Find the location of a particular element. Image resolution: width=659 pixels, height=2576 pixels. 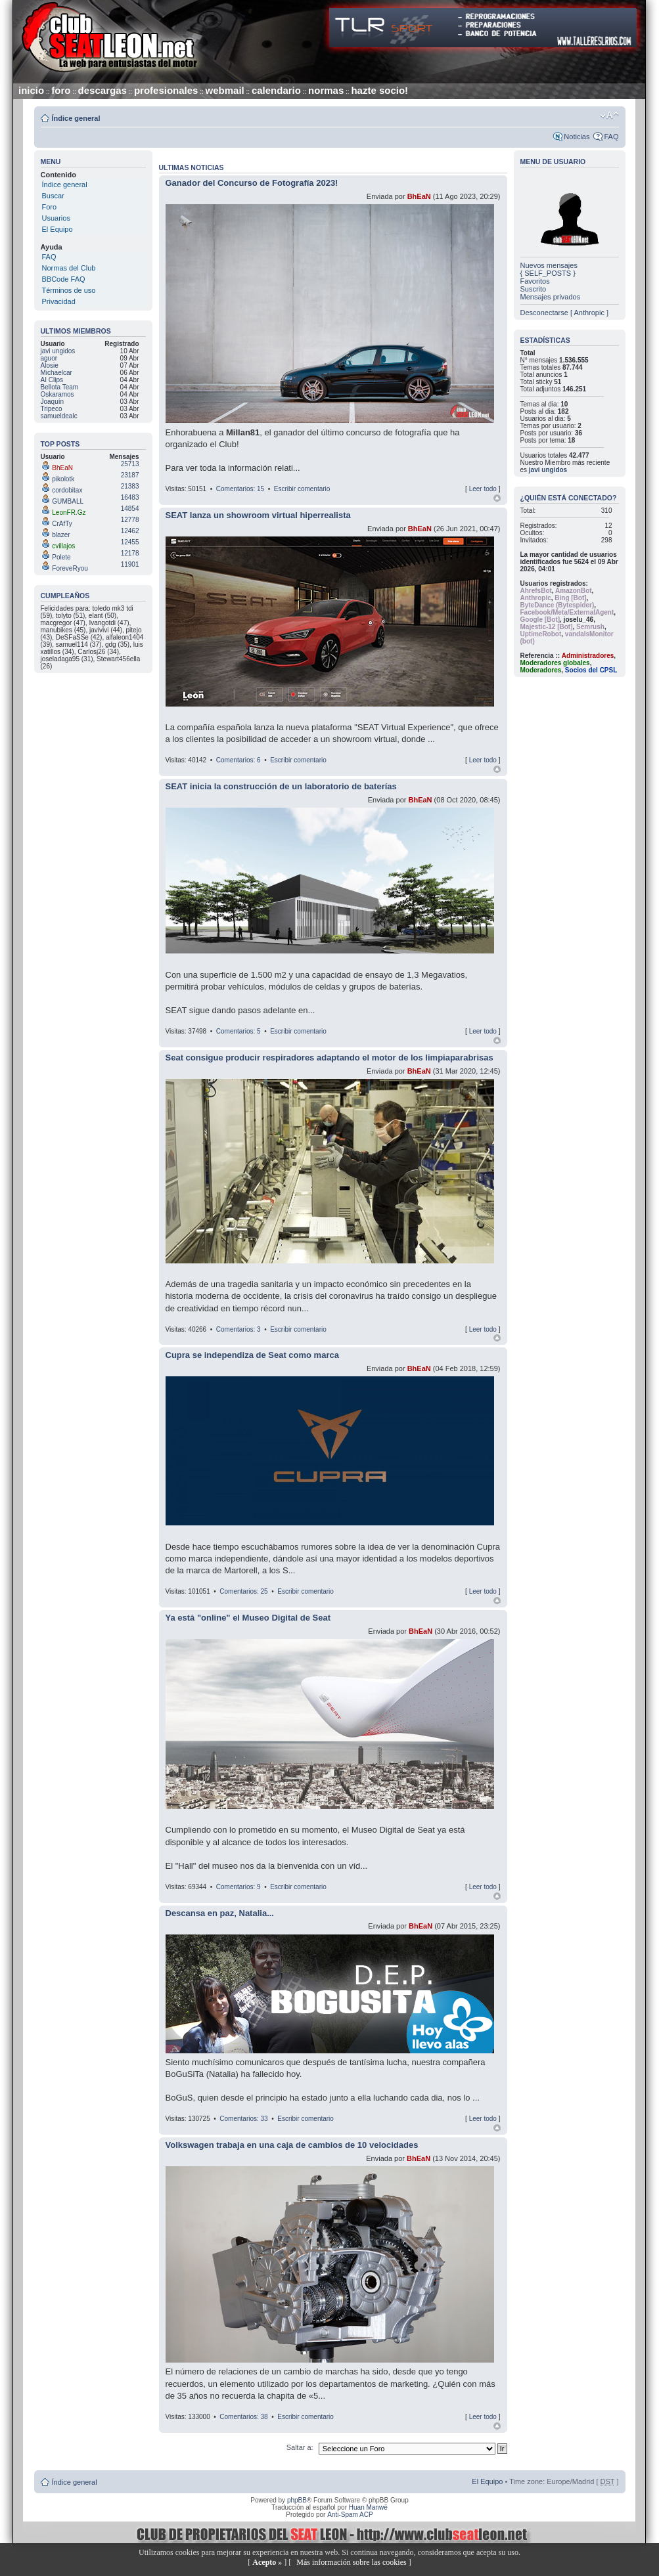

phpBB is located at coordinates (297, 2500).